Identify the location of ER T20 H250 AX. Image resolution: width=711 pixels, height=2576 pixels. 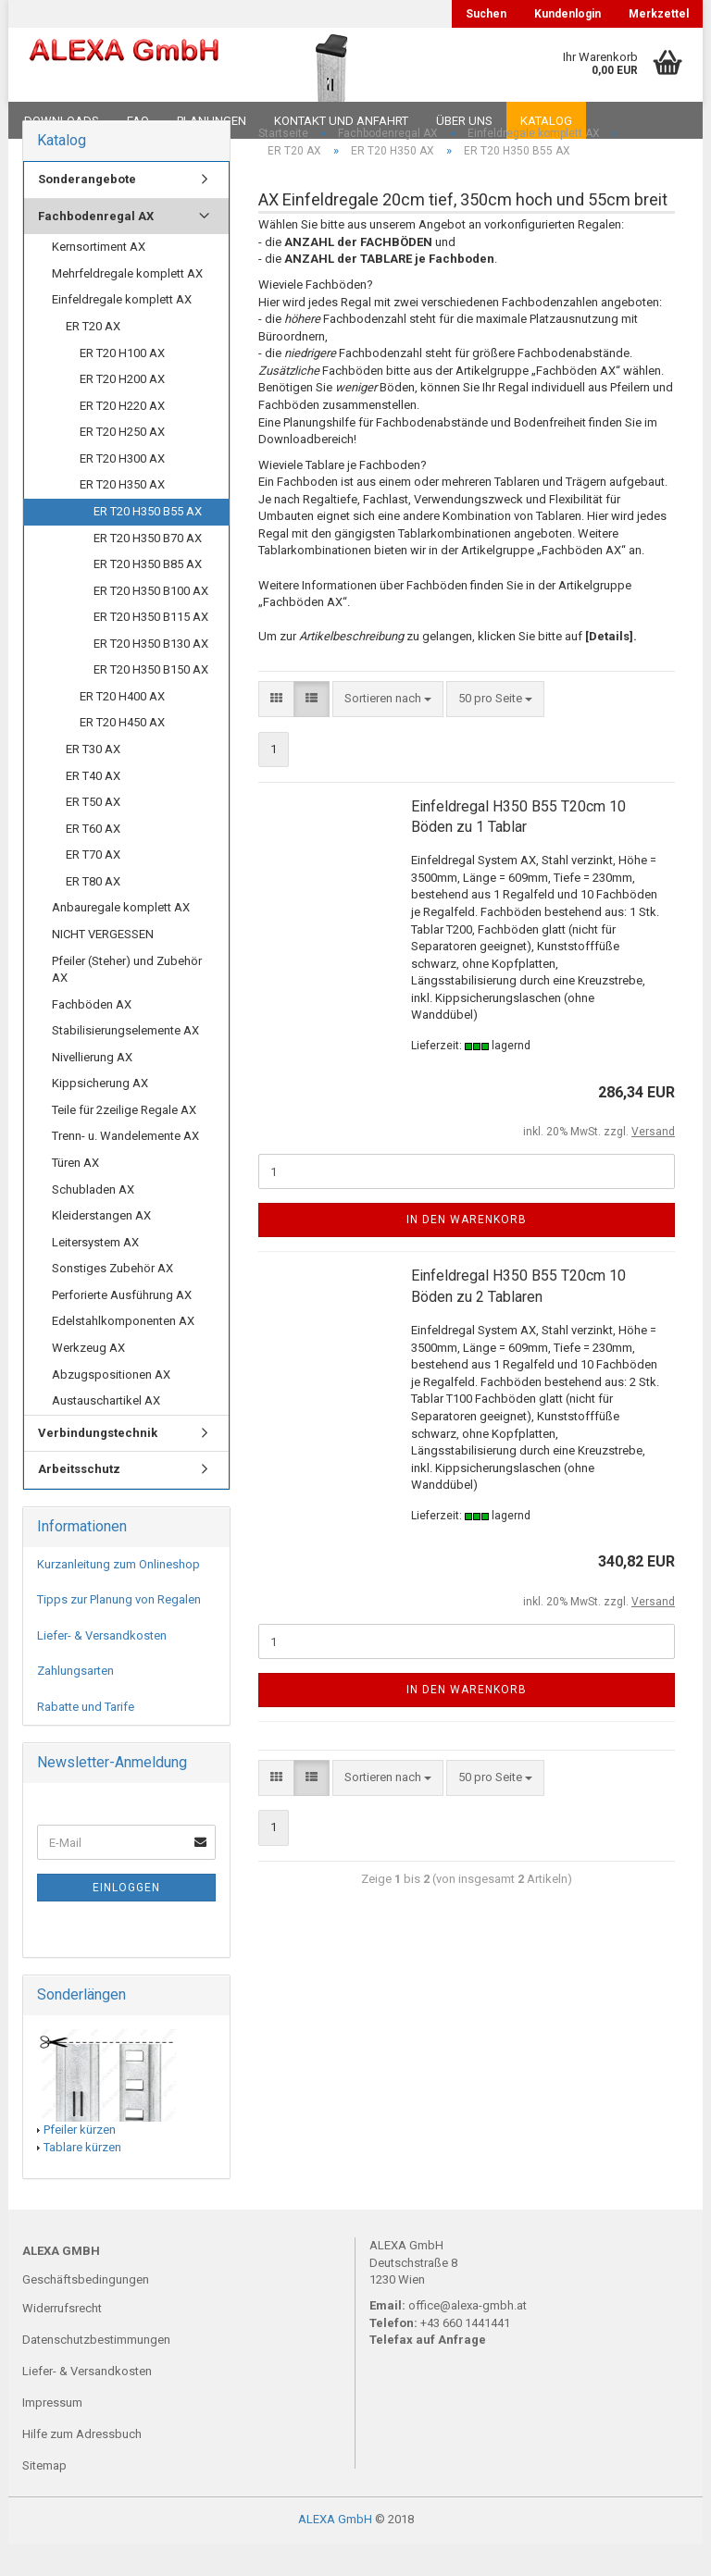
(122, 464).